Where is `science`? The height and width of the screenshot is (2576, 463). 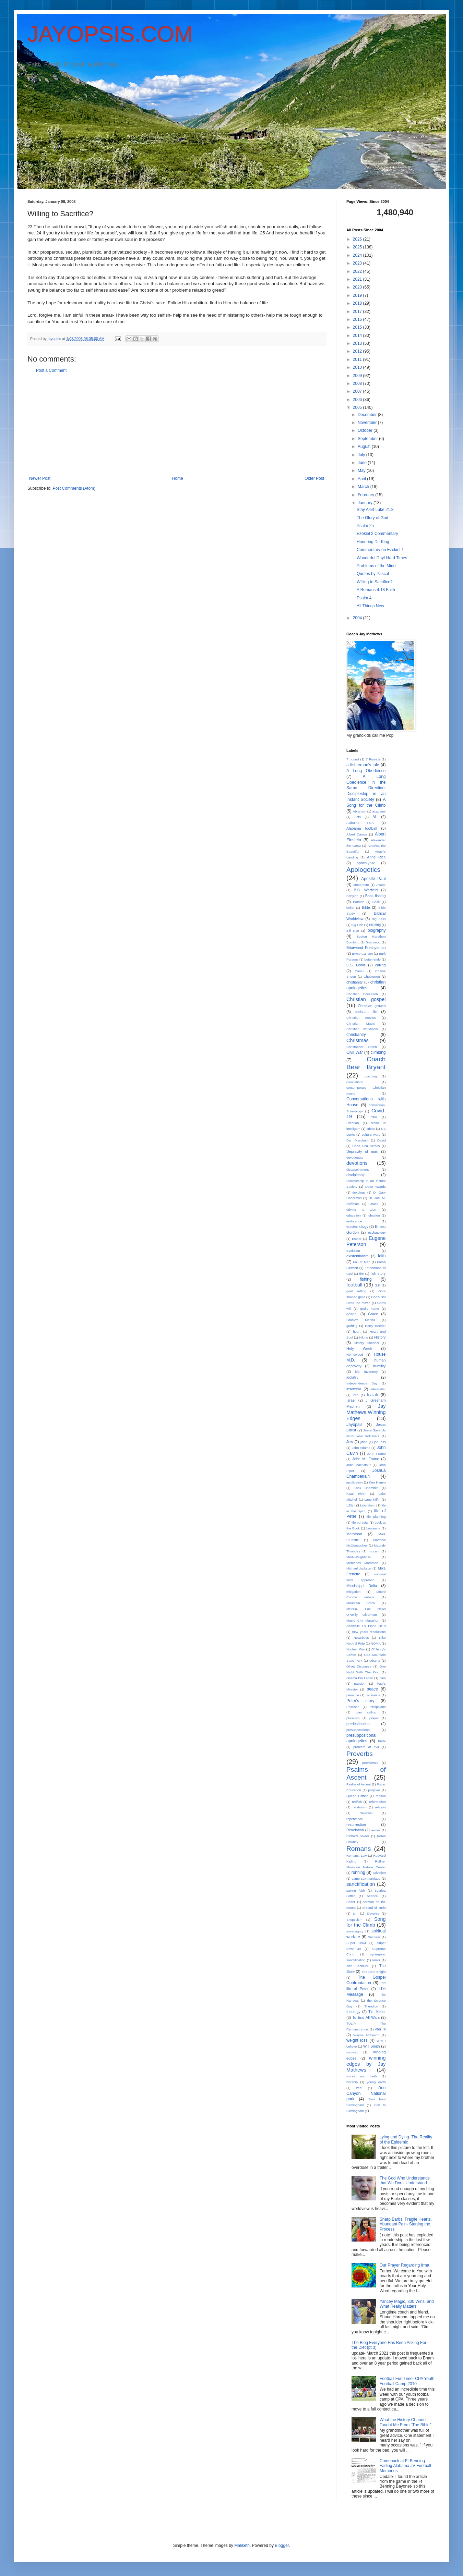 science is located at coordinates (372, 1896).